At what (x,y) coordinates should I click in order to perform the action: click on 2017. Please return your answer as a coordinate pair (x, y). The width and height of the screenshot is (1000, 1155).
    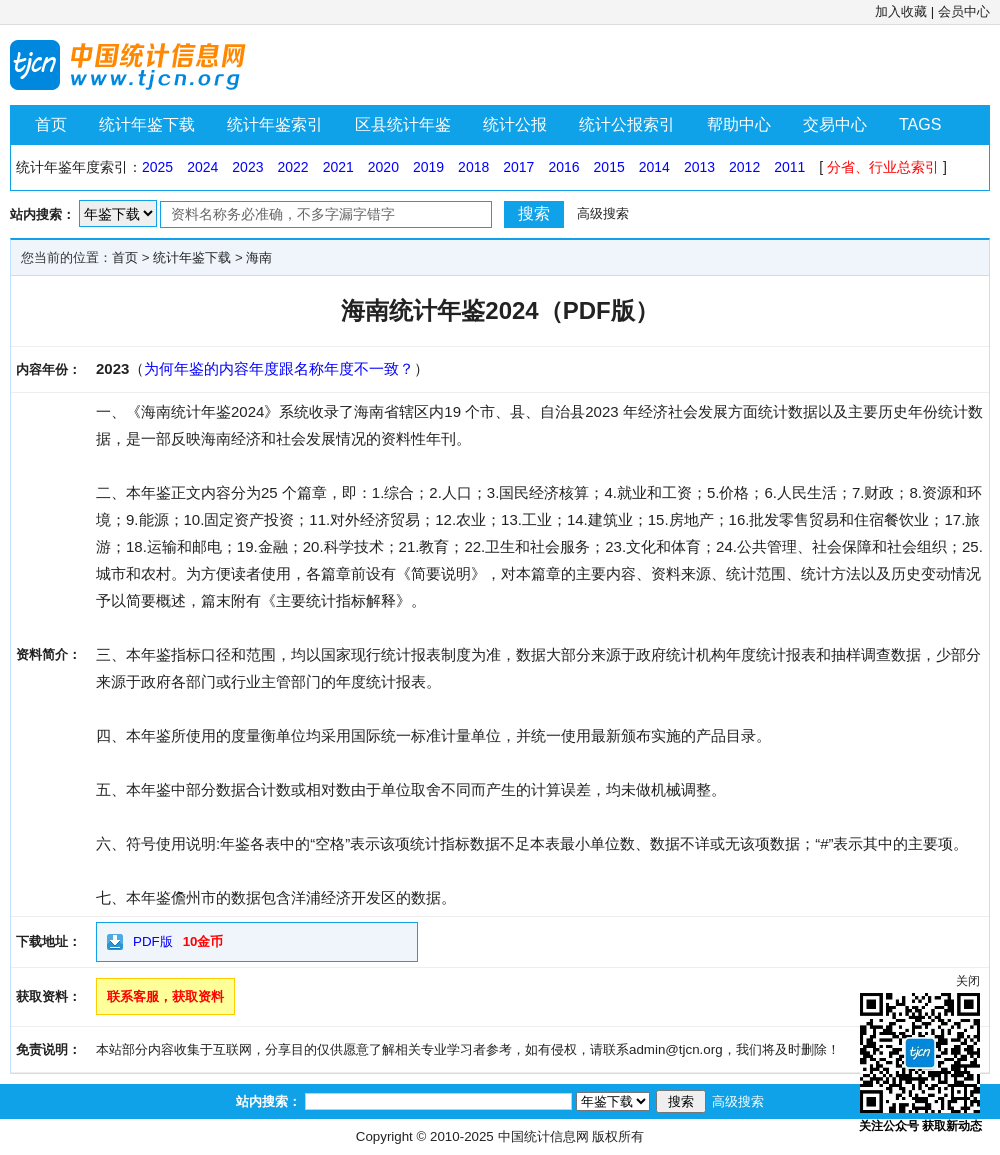
    Looking at the image, I should click on (518, 167).